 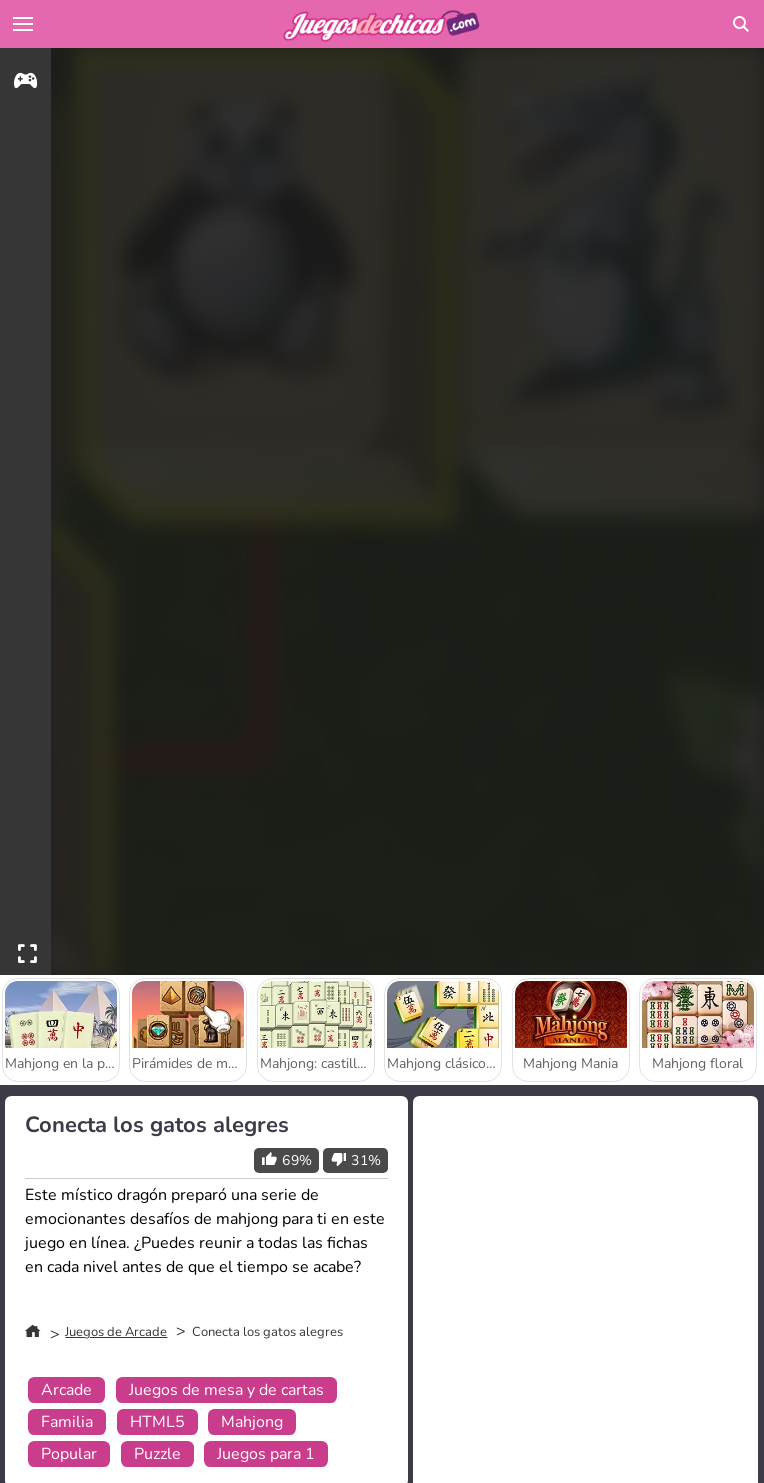 I want to click on Arcade, so click(x=66, y=1390).